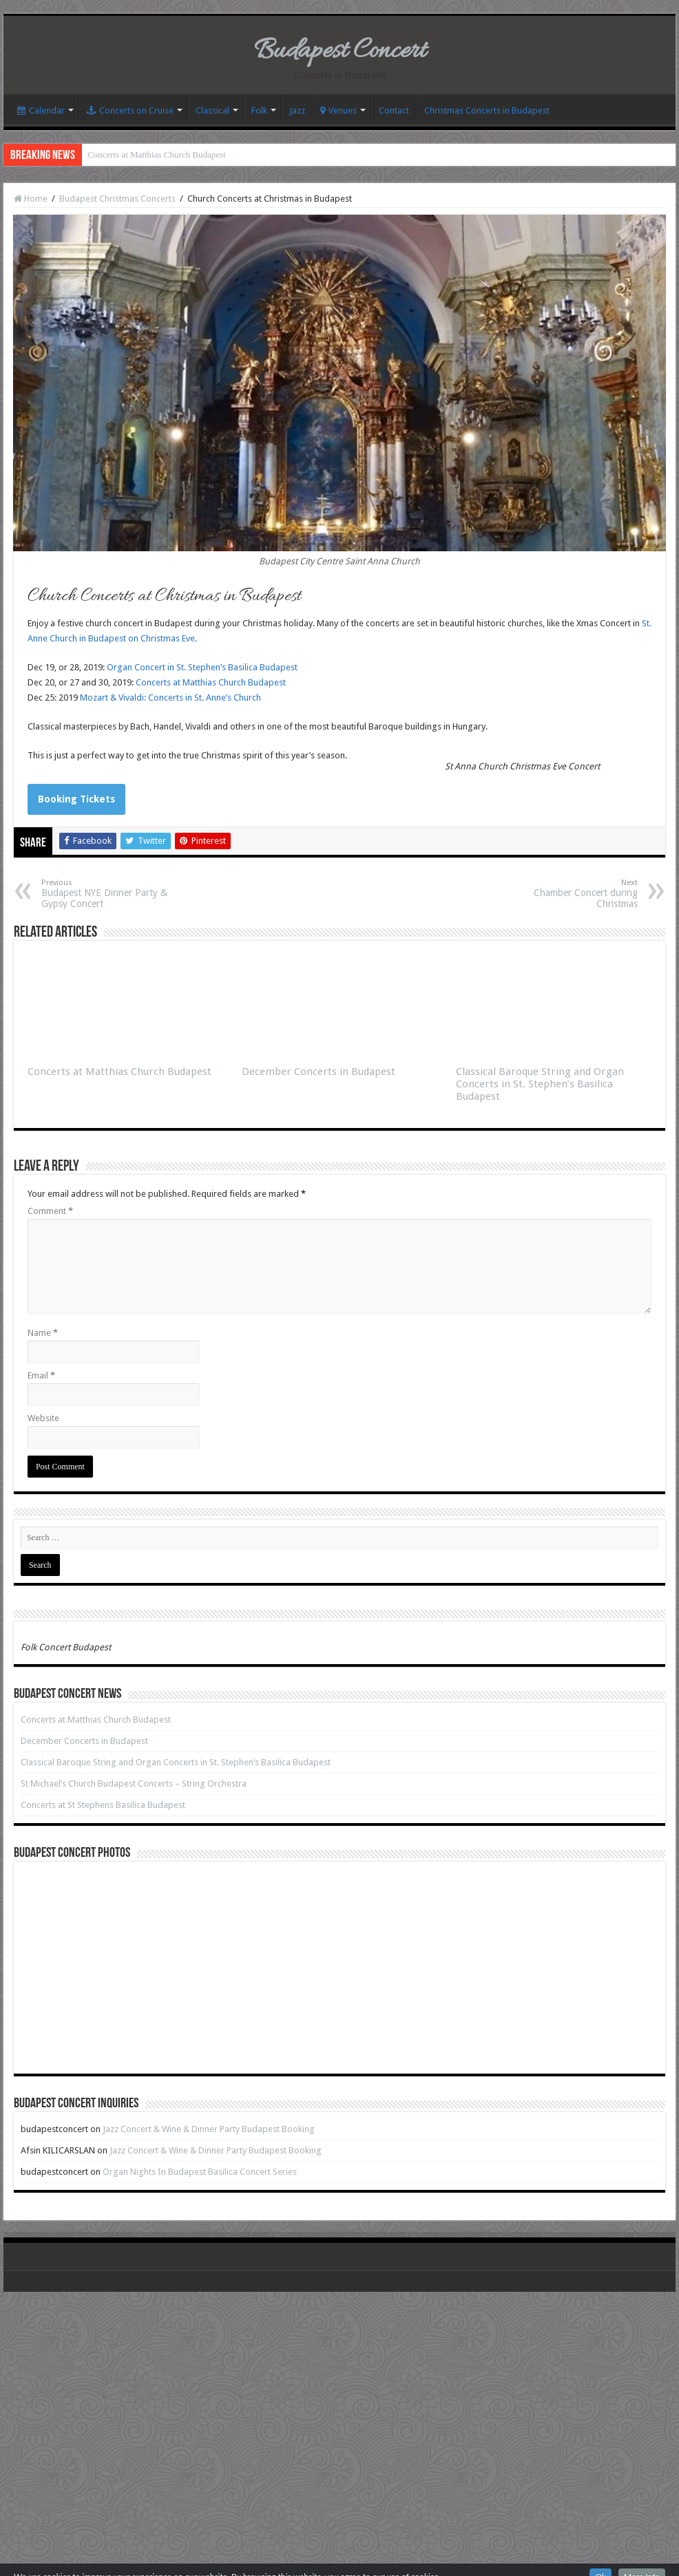  What do you see at coordinates (338, 110) in the screenshot?
I see `Venues` at bounding box center [338, 110].